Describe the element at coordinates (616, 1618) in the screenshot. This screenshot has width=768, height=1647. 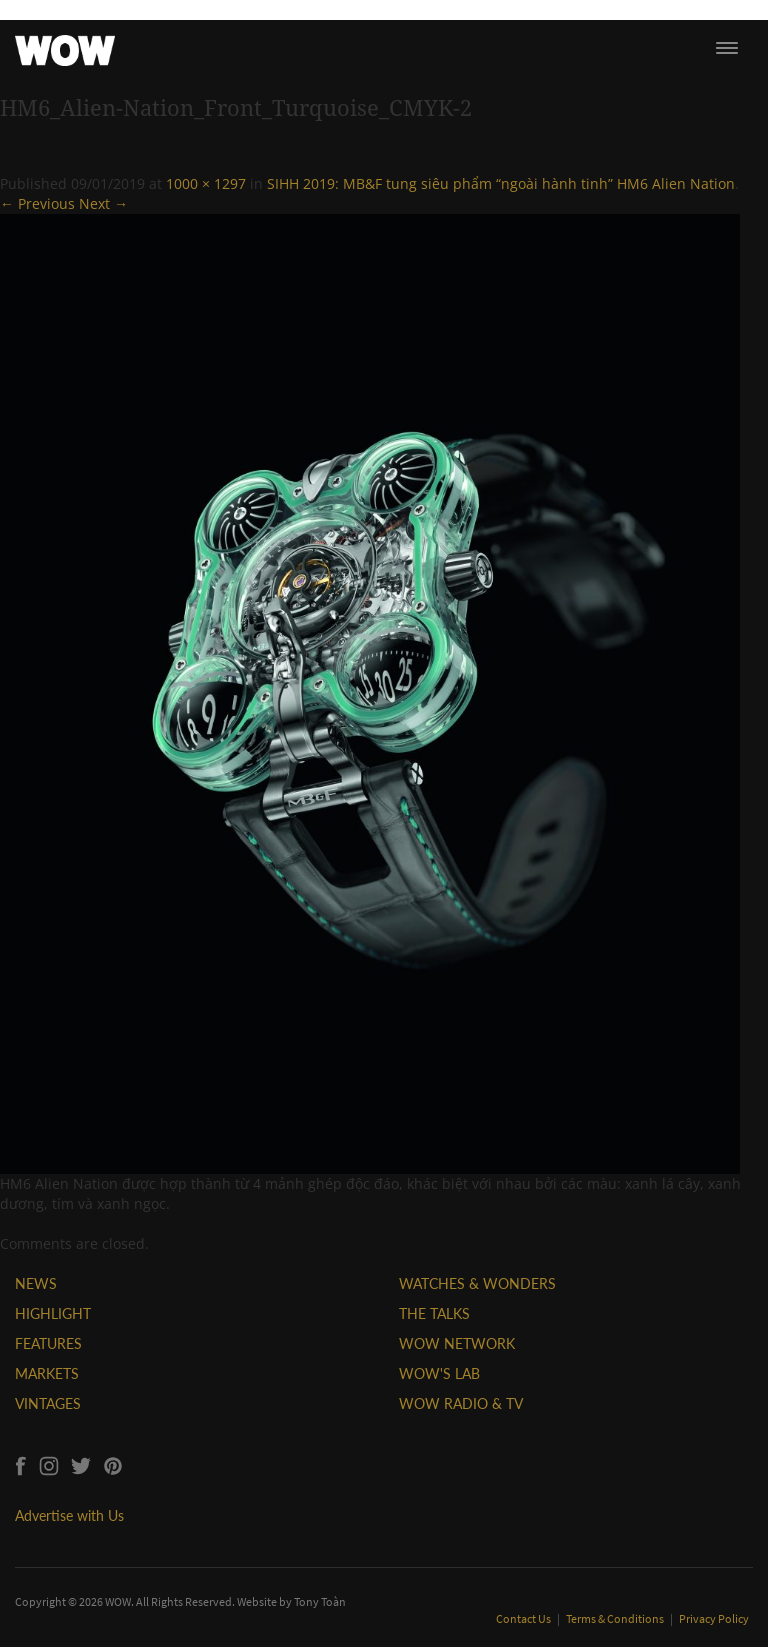
I see `Terms & Conditions` at that location.